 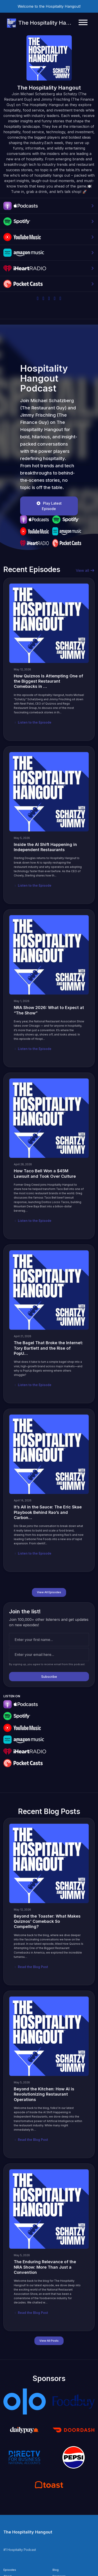 I want to click on How Quiznos Is Attempting One of the Biggest Restaurant Comebacks in …, so click(x=48, y=681).